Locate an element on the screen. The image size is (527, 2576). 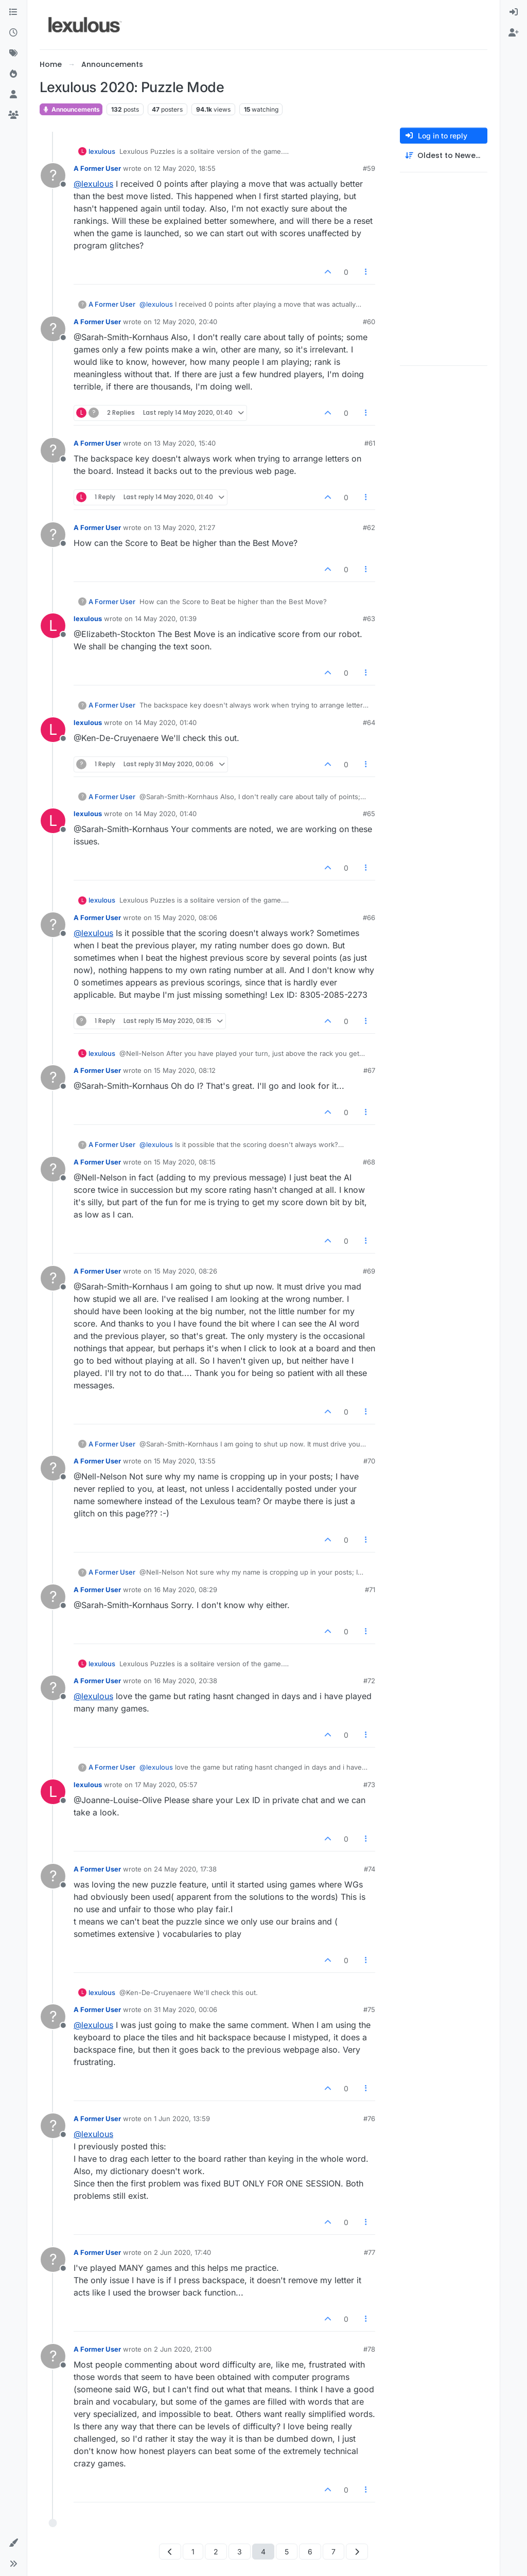
3 [Page 3] is located at coordinates (239, 2551).